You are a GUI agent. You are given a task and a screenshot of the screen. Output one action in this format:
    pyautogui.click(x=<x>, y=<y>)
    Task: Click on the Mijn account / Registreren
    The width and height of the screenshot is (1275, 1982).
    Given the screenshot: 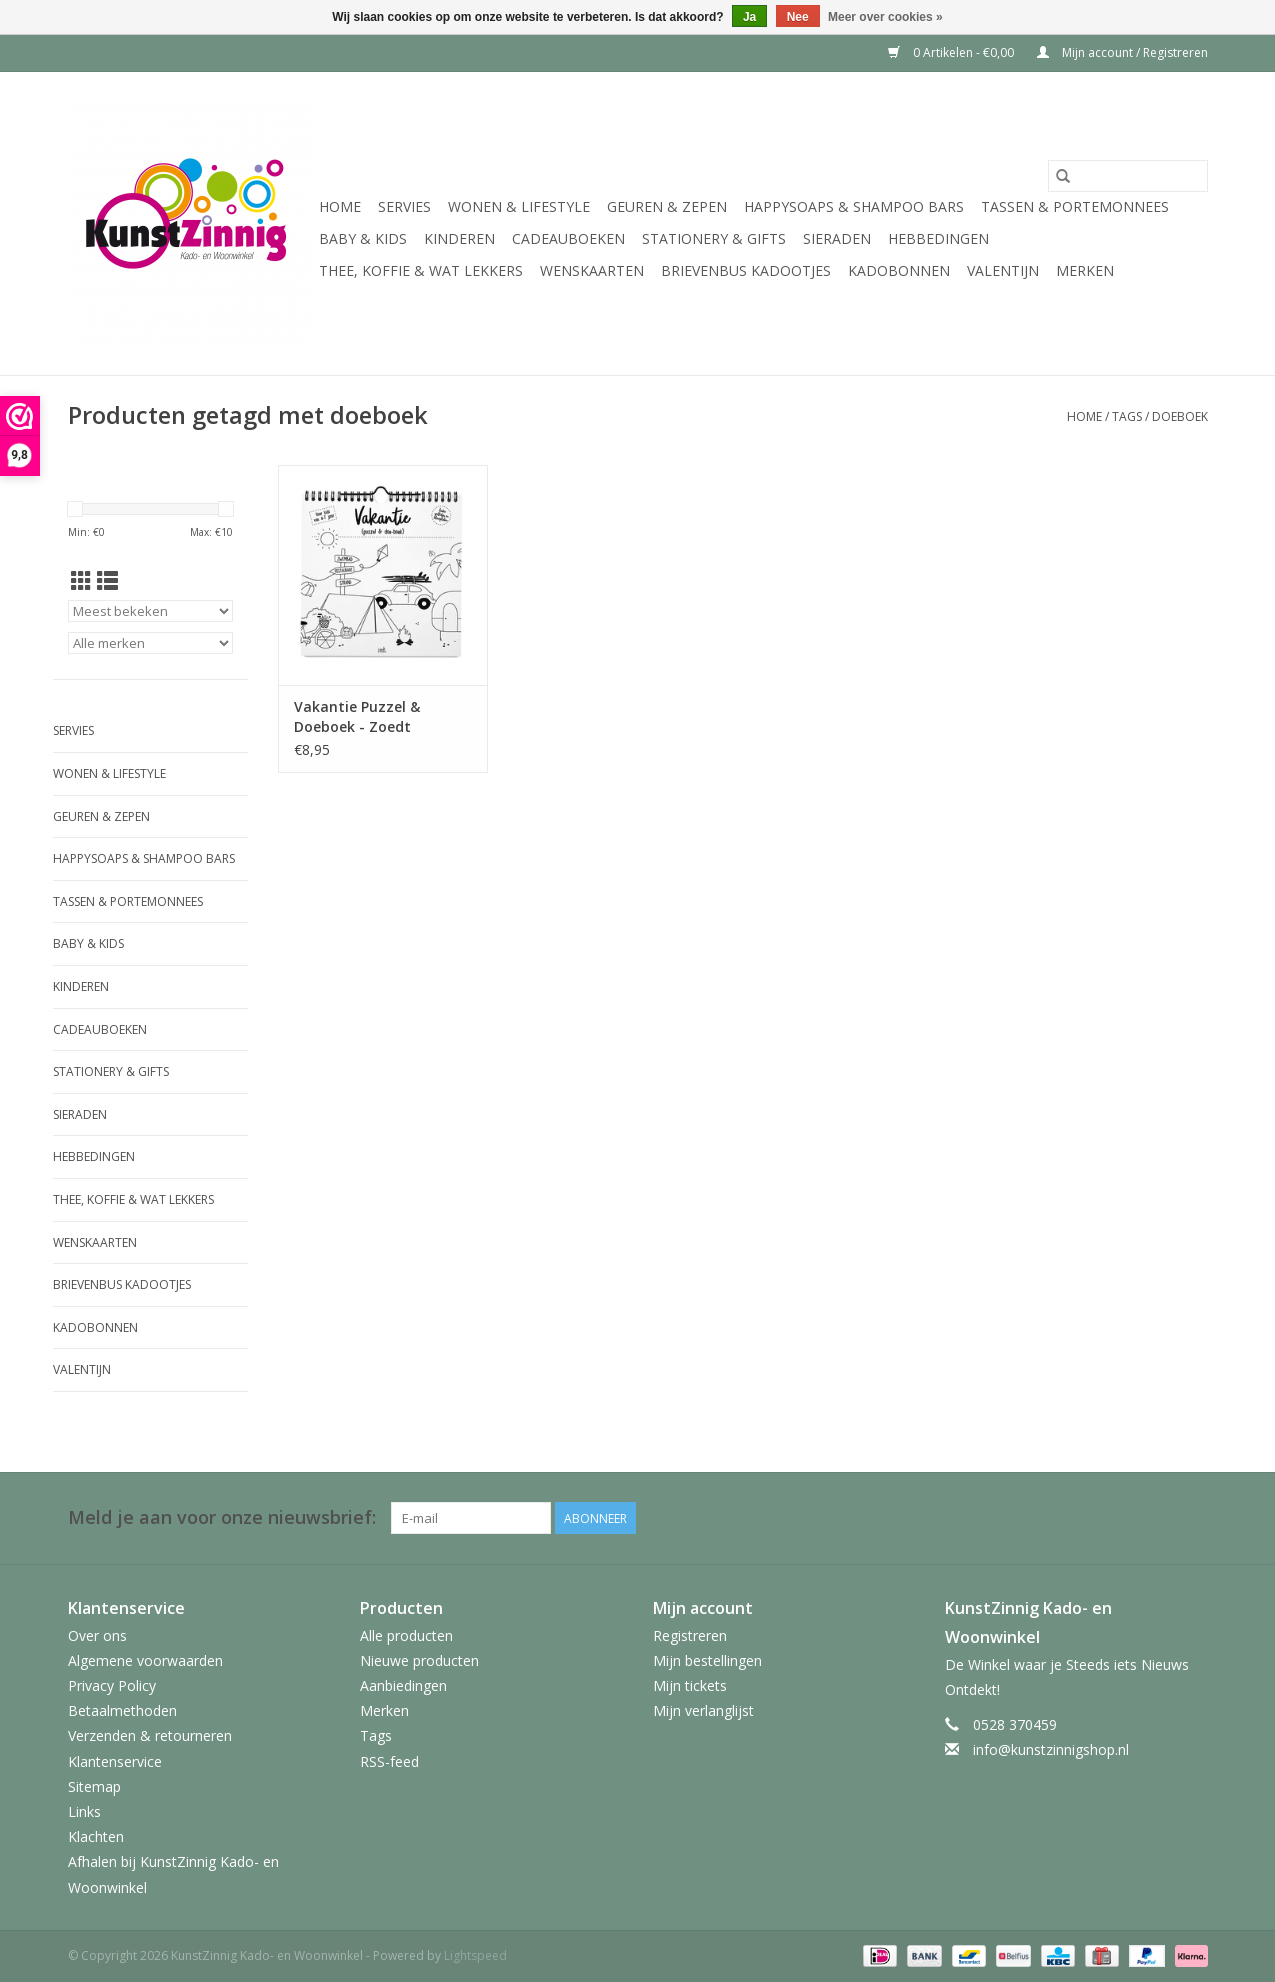 What is the action you would take?
    pyautogui.click(x=1122, y=52)
    